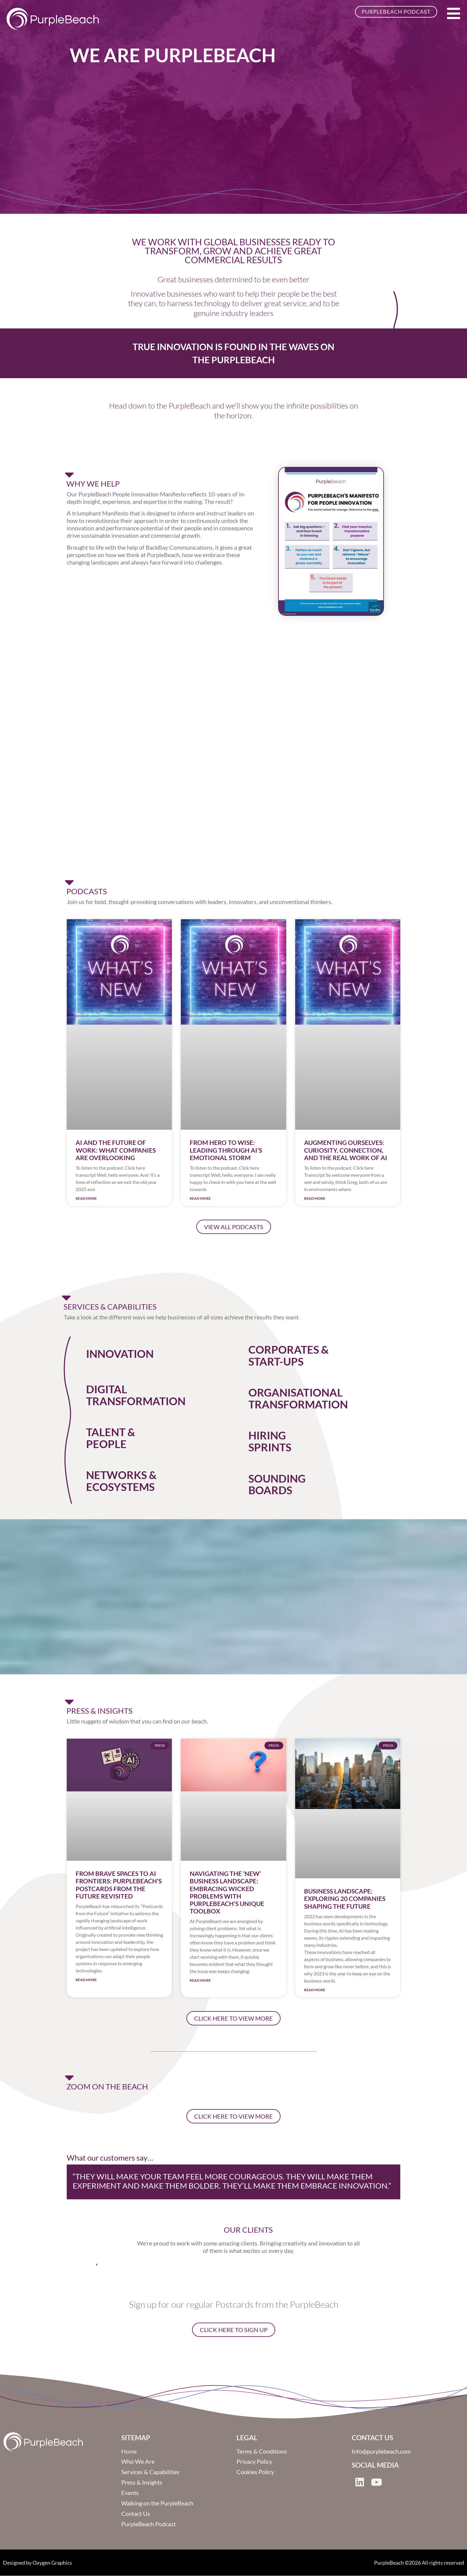 The height and width of the screenshot is (2576, 467). Describe the element at coordinates (344, 1898) in the screenshot. I see `Business Landscape: Exploring 20 Companies Shaping the Future` at that location.